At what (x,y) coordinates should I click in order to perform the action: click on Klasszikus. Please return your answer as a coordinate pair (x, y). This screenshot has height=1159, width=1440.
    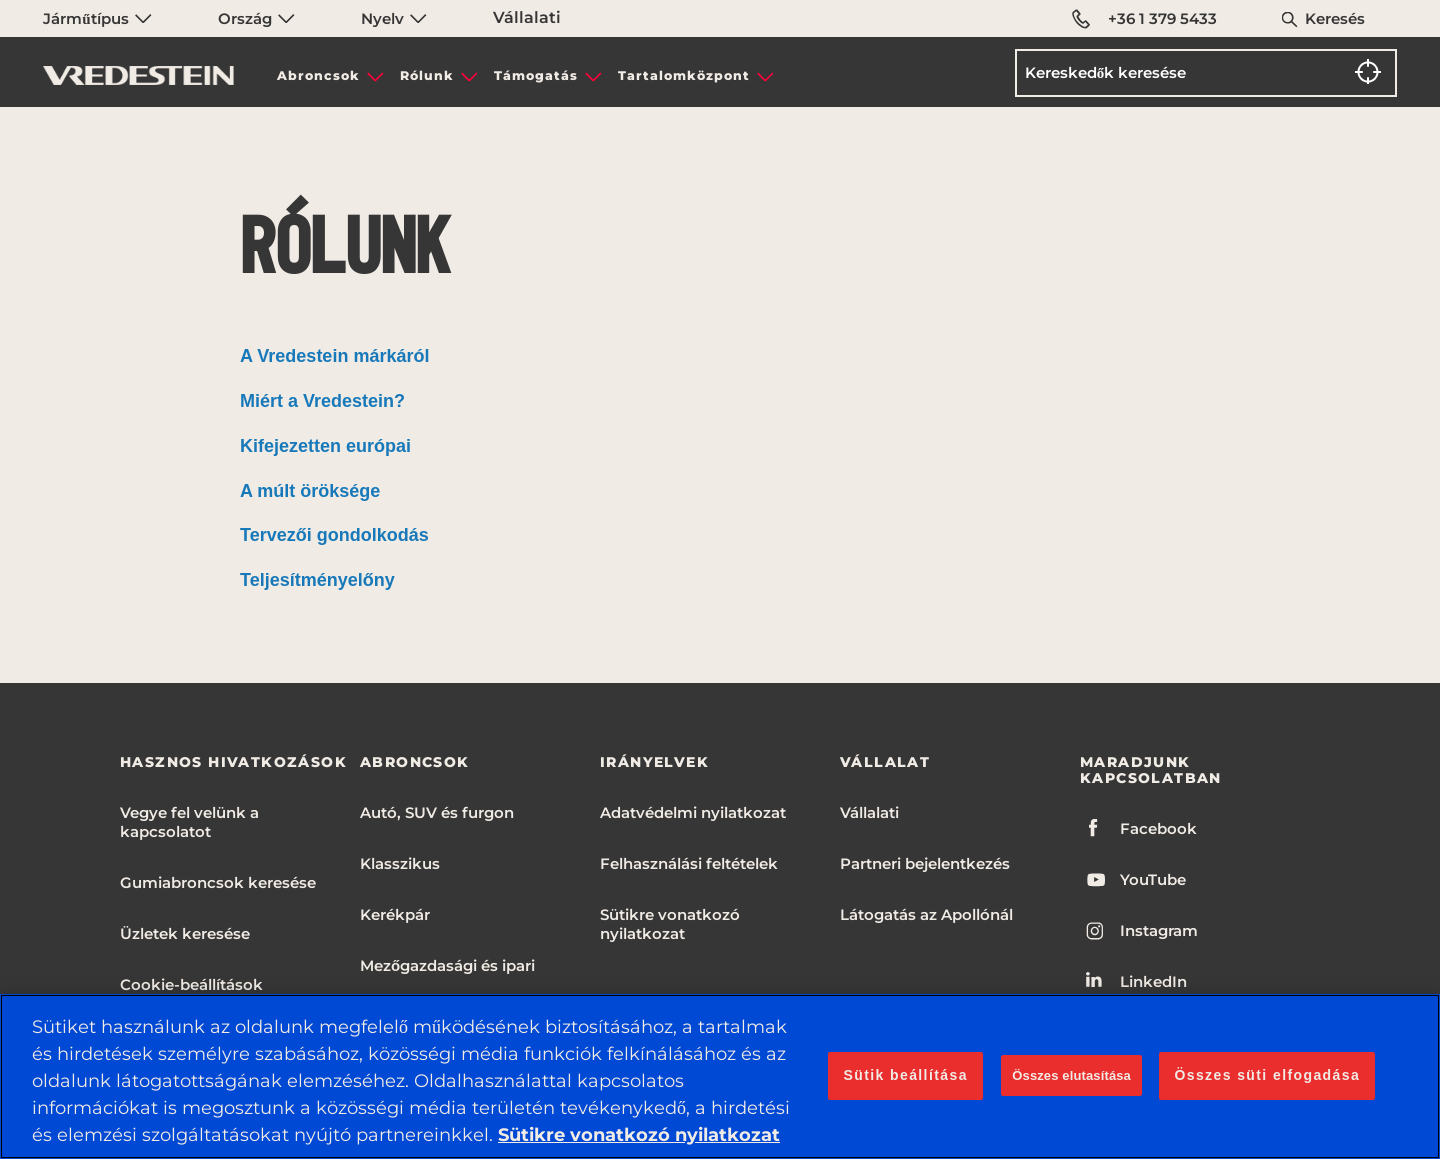
    Looking at the image, I should click on (400, 863).